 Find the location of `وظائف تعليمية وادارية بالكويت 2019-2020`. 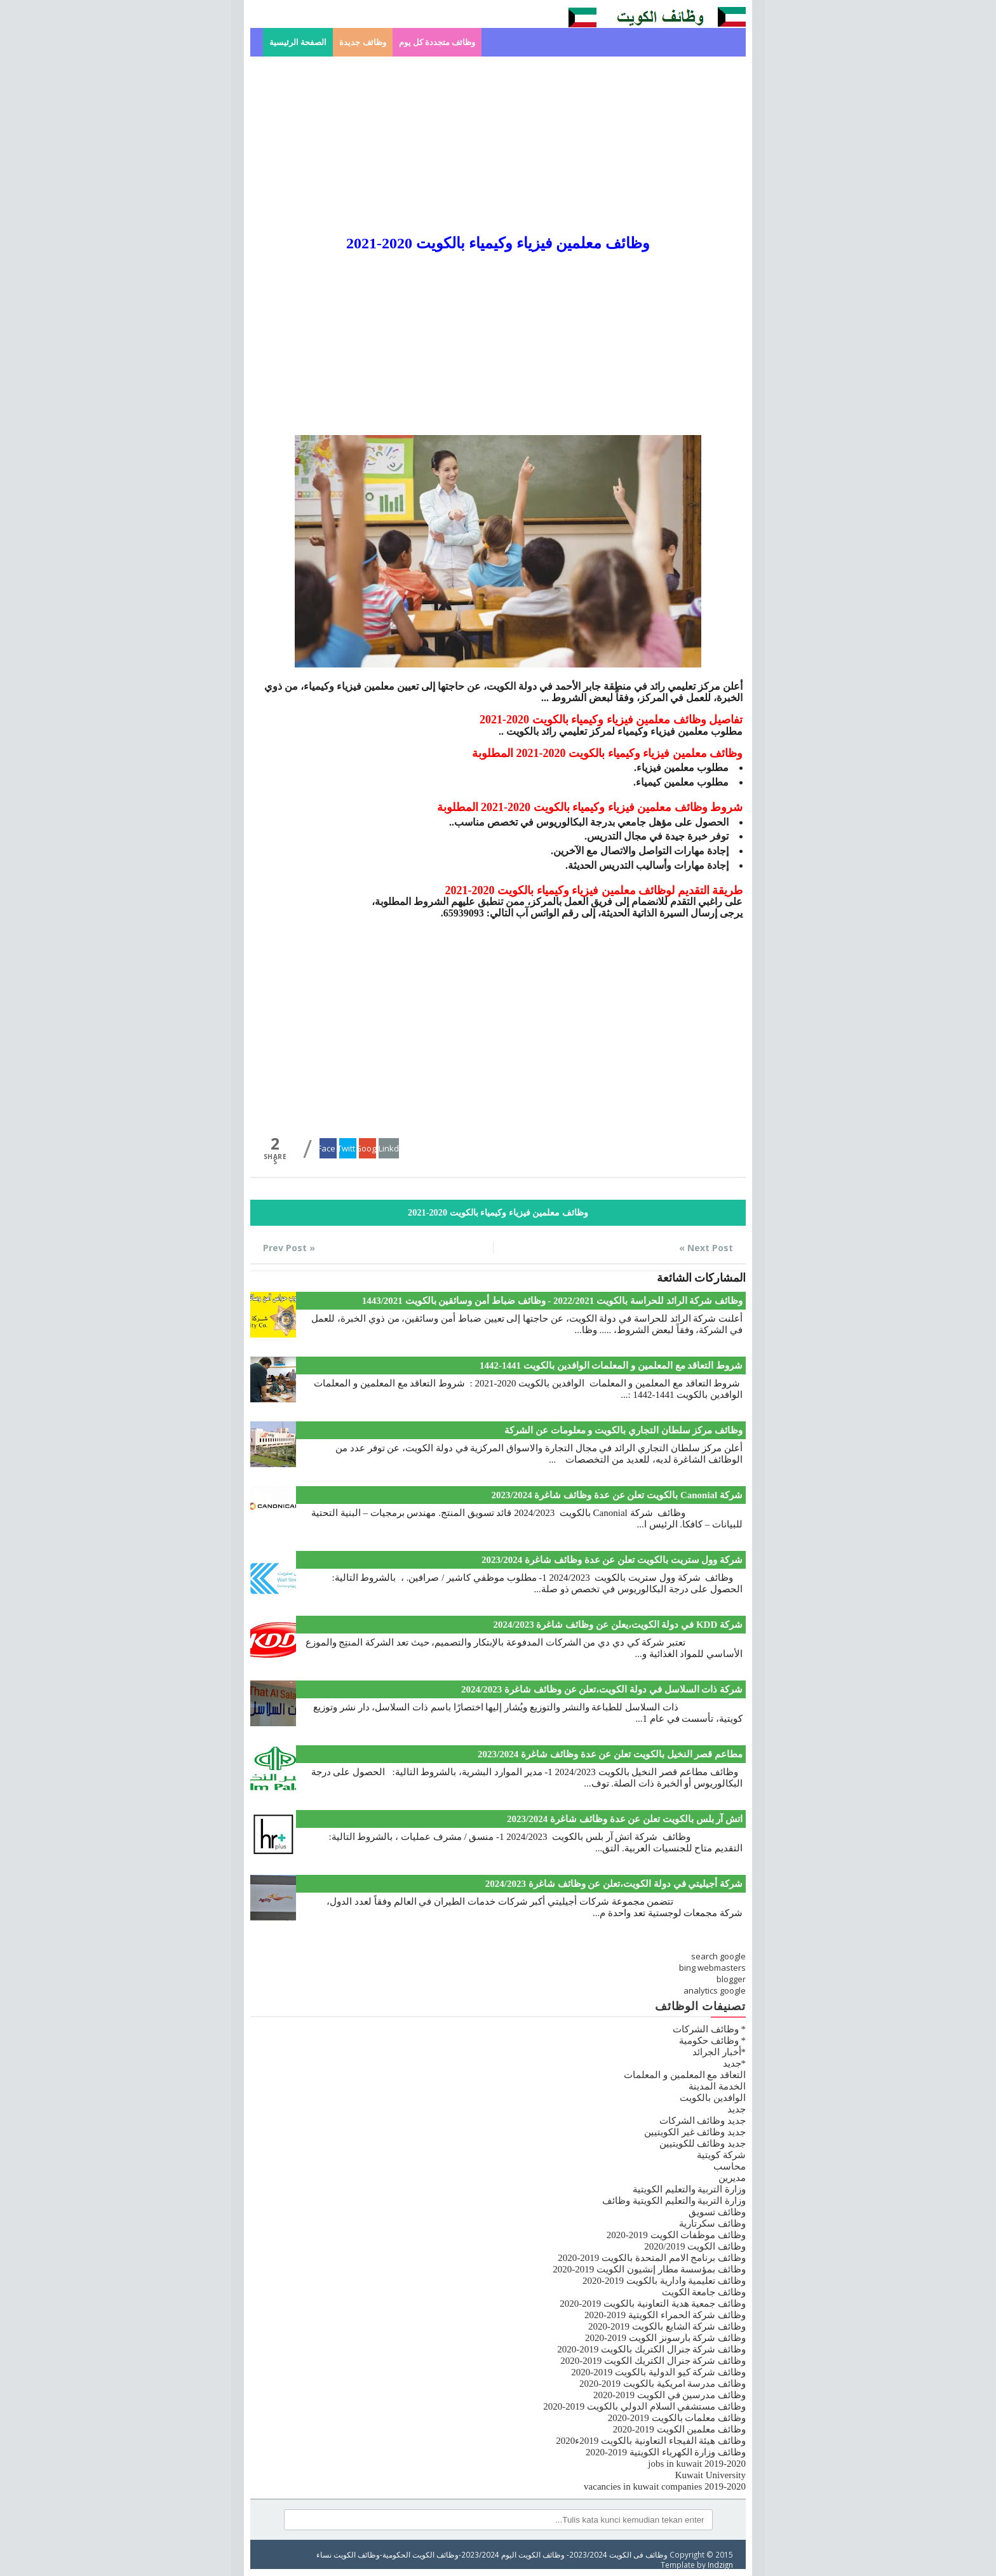

وظائف تعليمية وادارية بالكويت 2019-2020 is located at coordinates (664, 2281).